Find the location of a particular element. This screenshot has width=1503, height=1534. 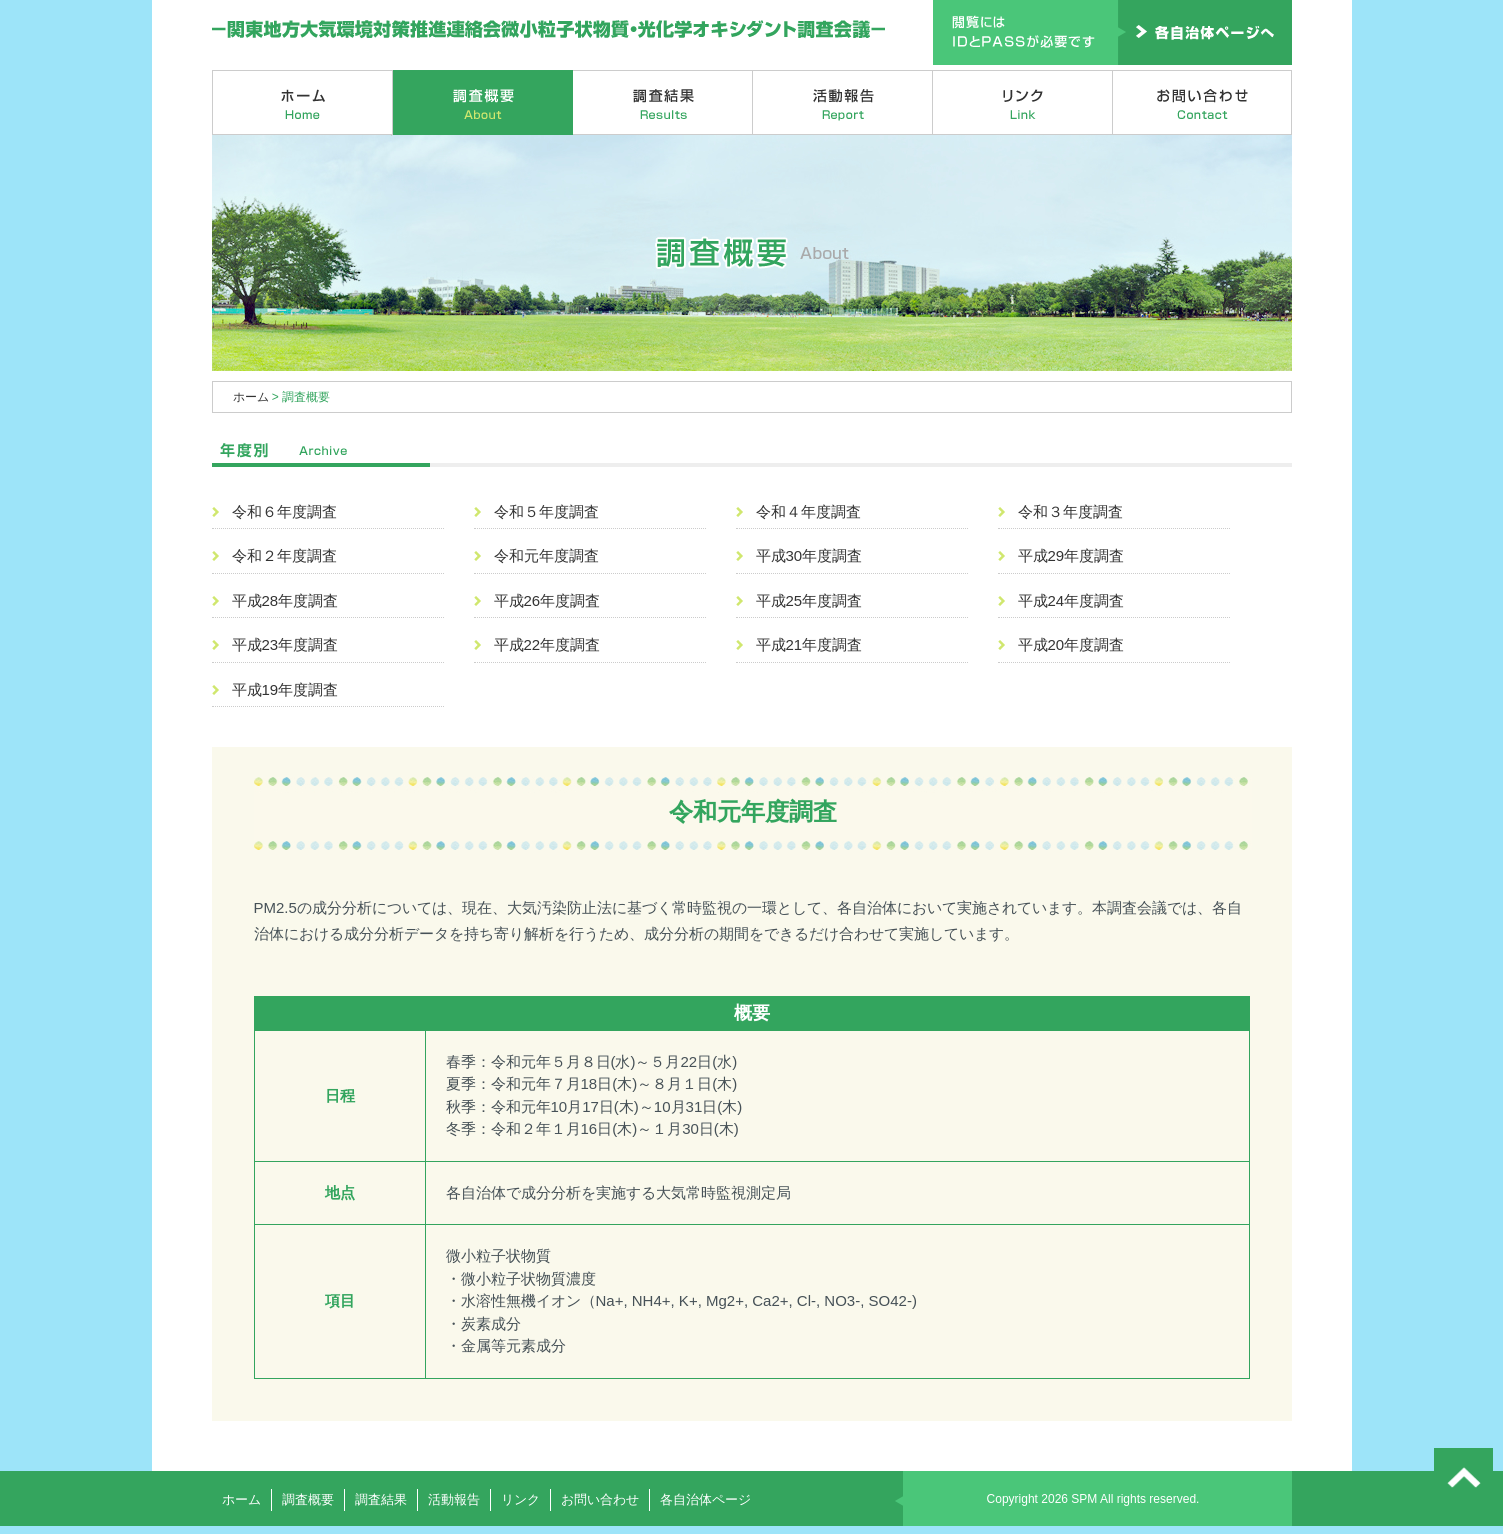

令和３年度調査 is located at coordinates (1070, 511).